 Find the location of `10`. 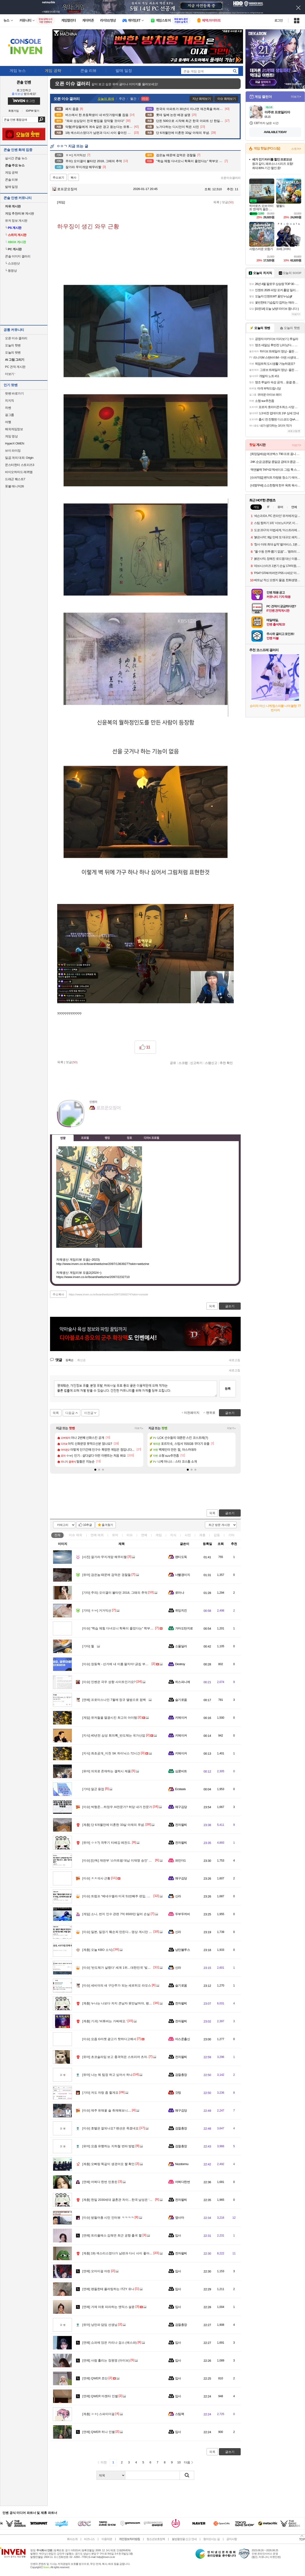

10 is located at coordinates (179, 2462).